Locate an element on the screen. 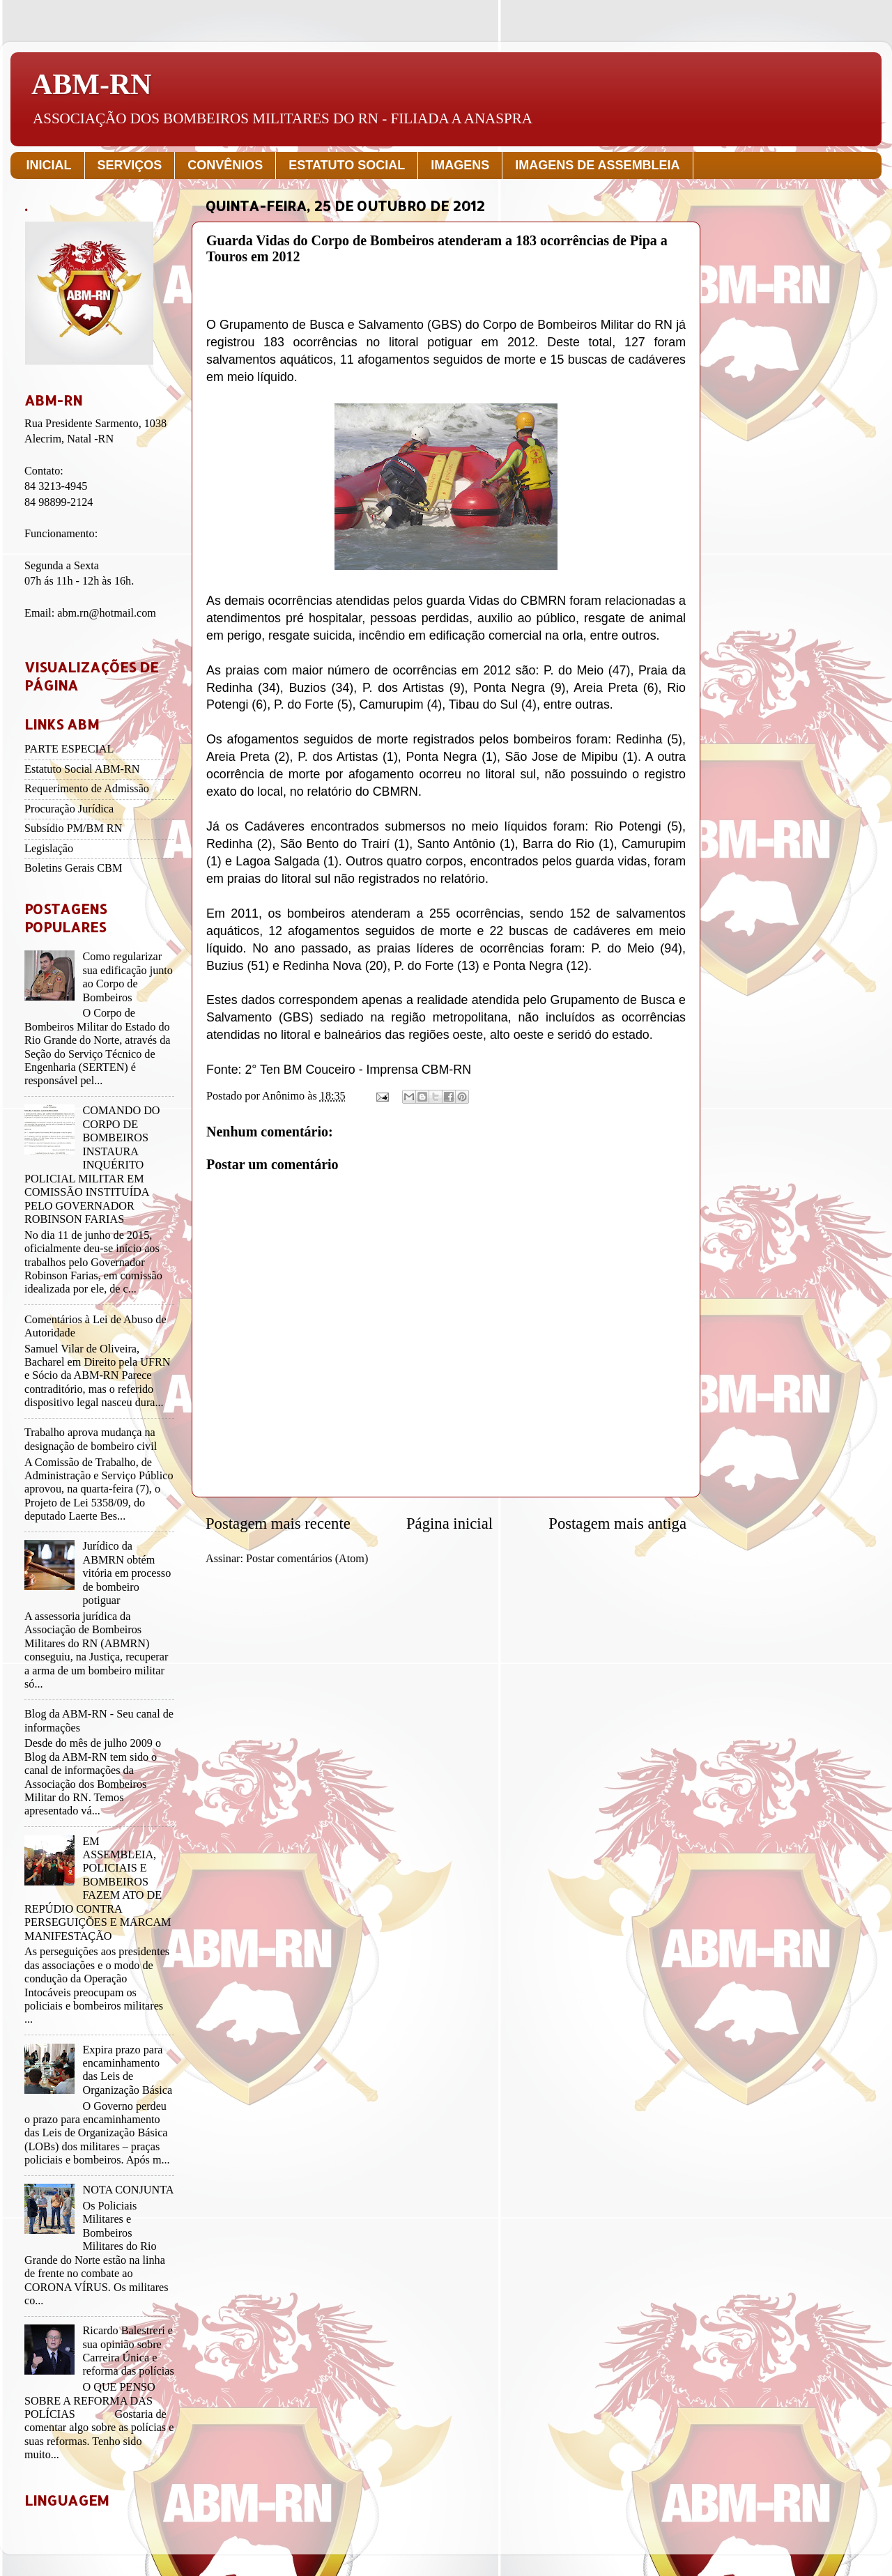  Expira prazo para encaminhamento das Leis de Organização Básica is located at coordinates (127, 2070).